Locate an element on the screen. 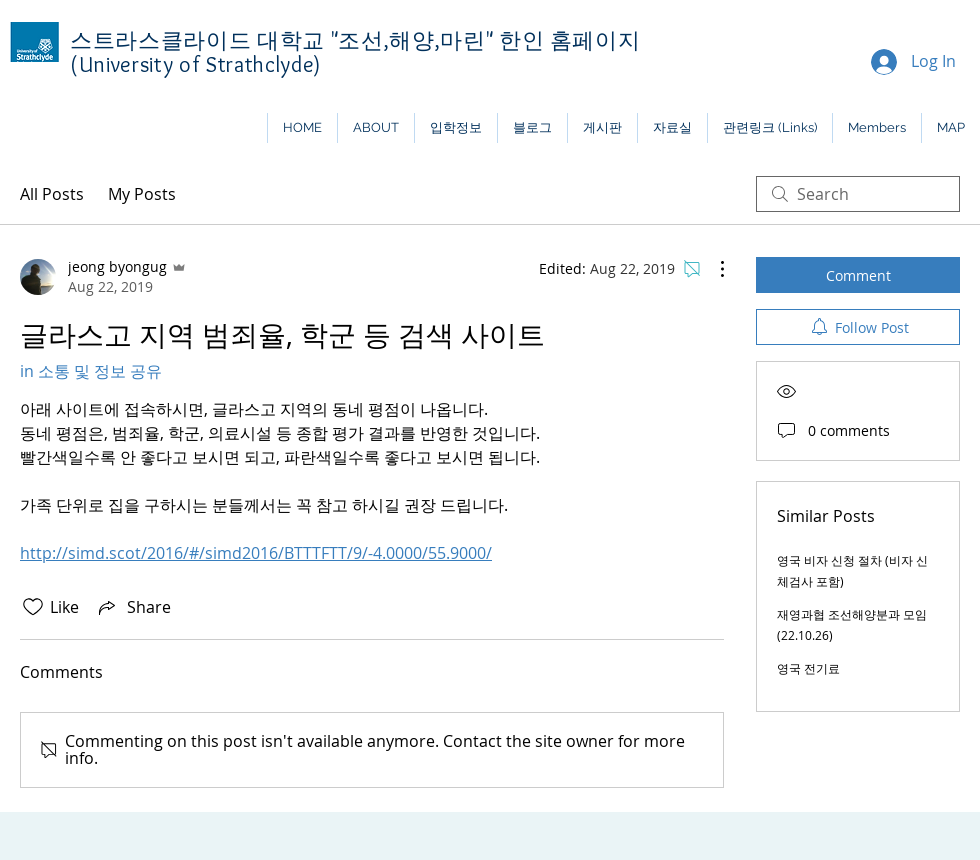 The image size is (980, 860). [Share via link] is located at coordinates (133, 607).